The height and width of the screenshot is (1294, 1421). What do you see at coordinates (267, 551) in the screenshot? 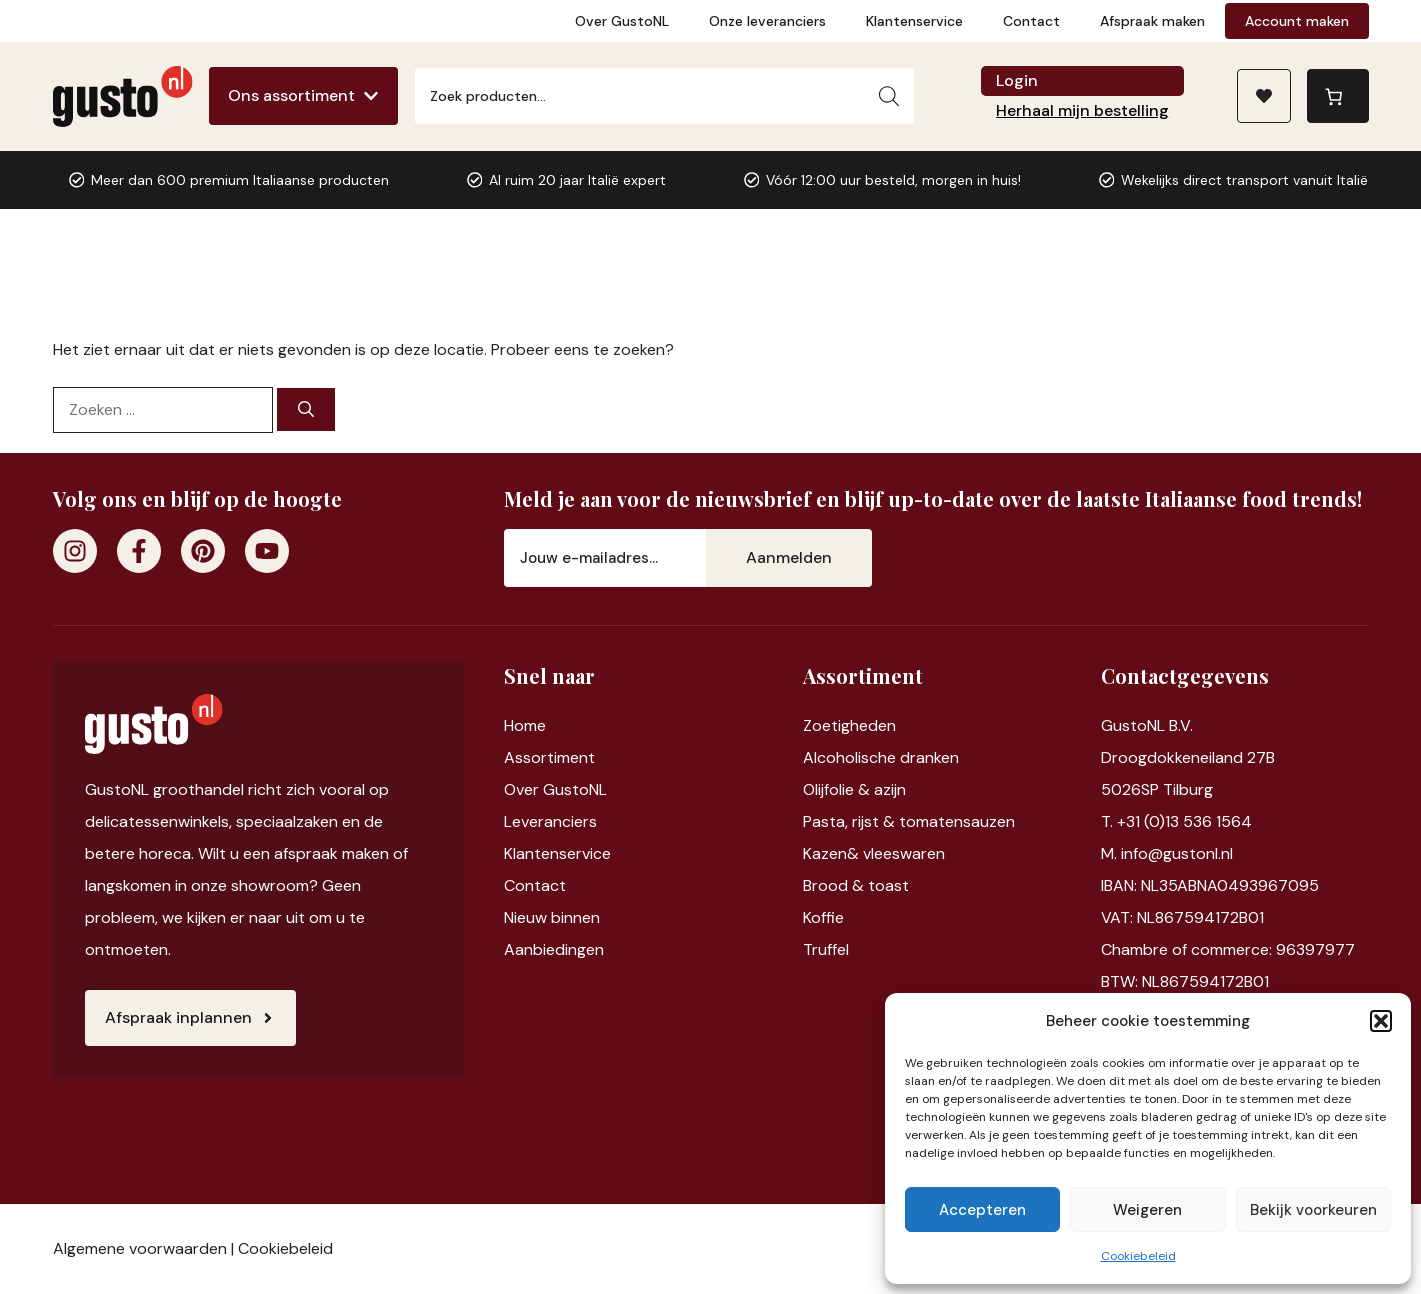
I see `[Youtube]` at bounding box center [267, 551].